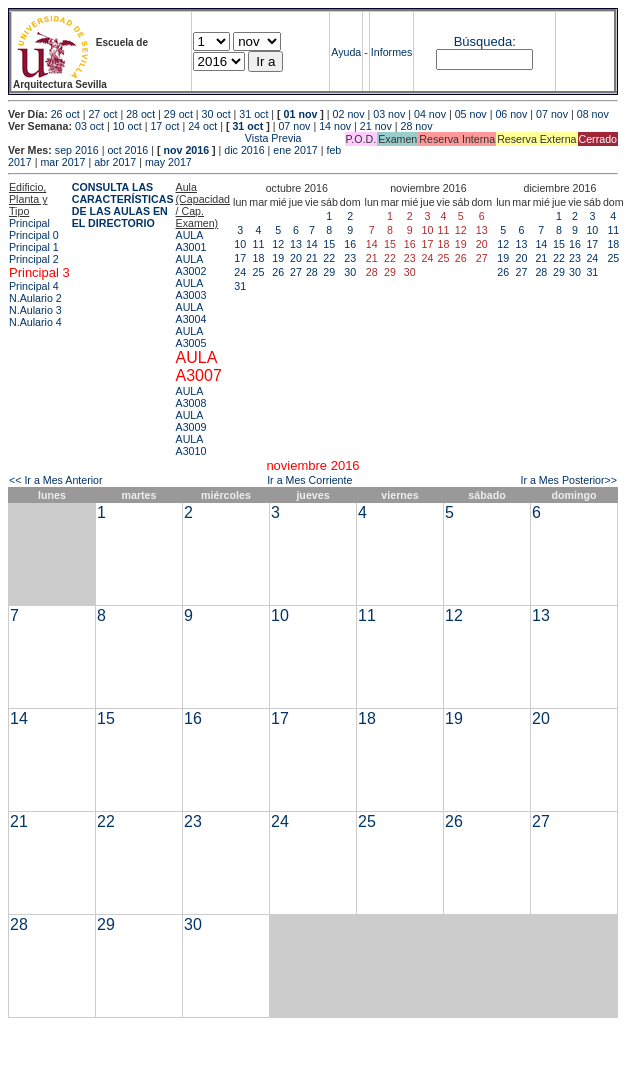  Describe the element at coordinates (259, 272) in the screenshot. I see `25` at that location.